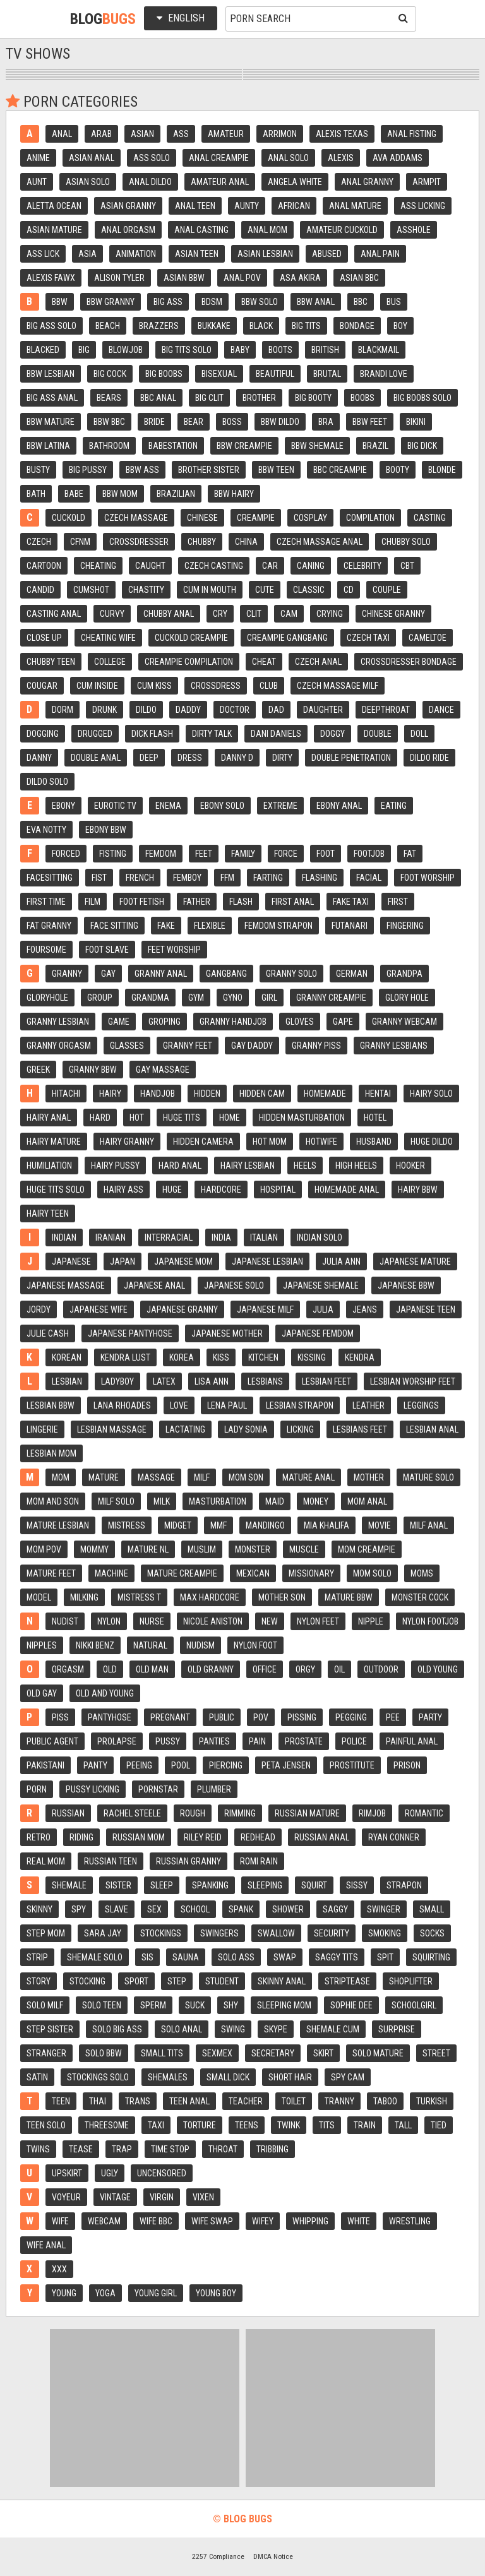 The height and width of the screenshot is (2576, 485). Describe the element at coordinates (419, 734) in the screenshot. I see `Doll` at that location.